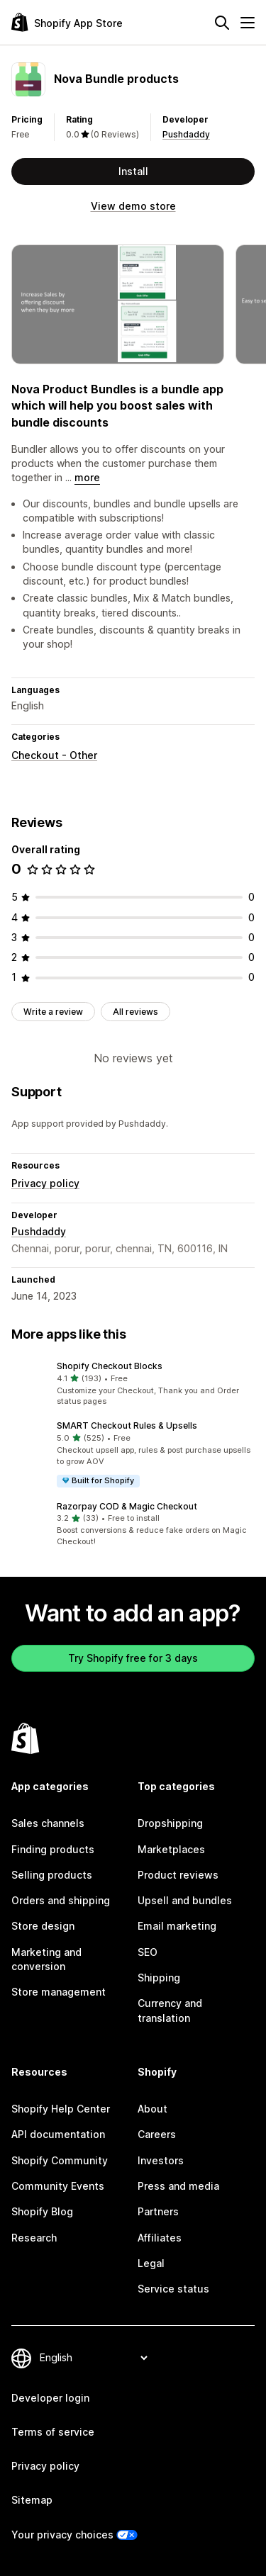  What do you see at coordinates (185, 1900) in the screenshot?
I see `Upsell and bundles` at bounding box center [185, 1900].